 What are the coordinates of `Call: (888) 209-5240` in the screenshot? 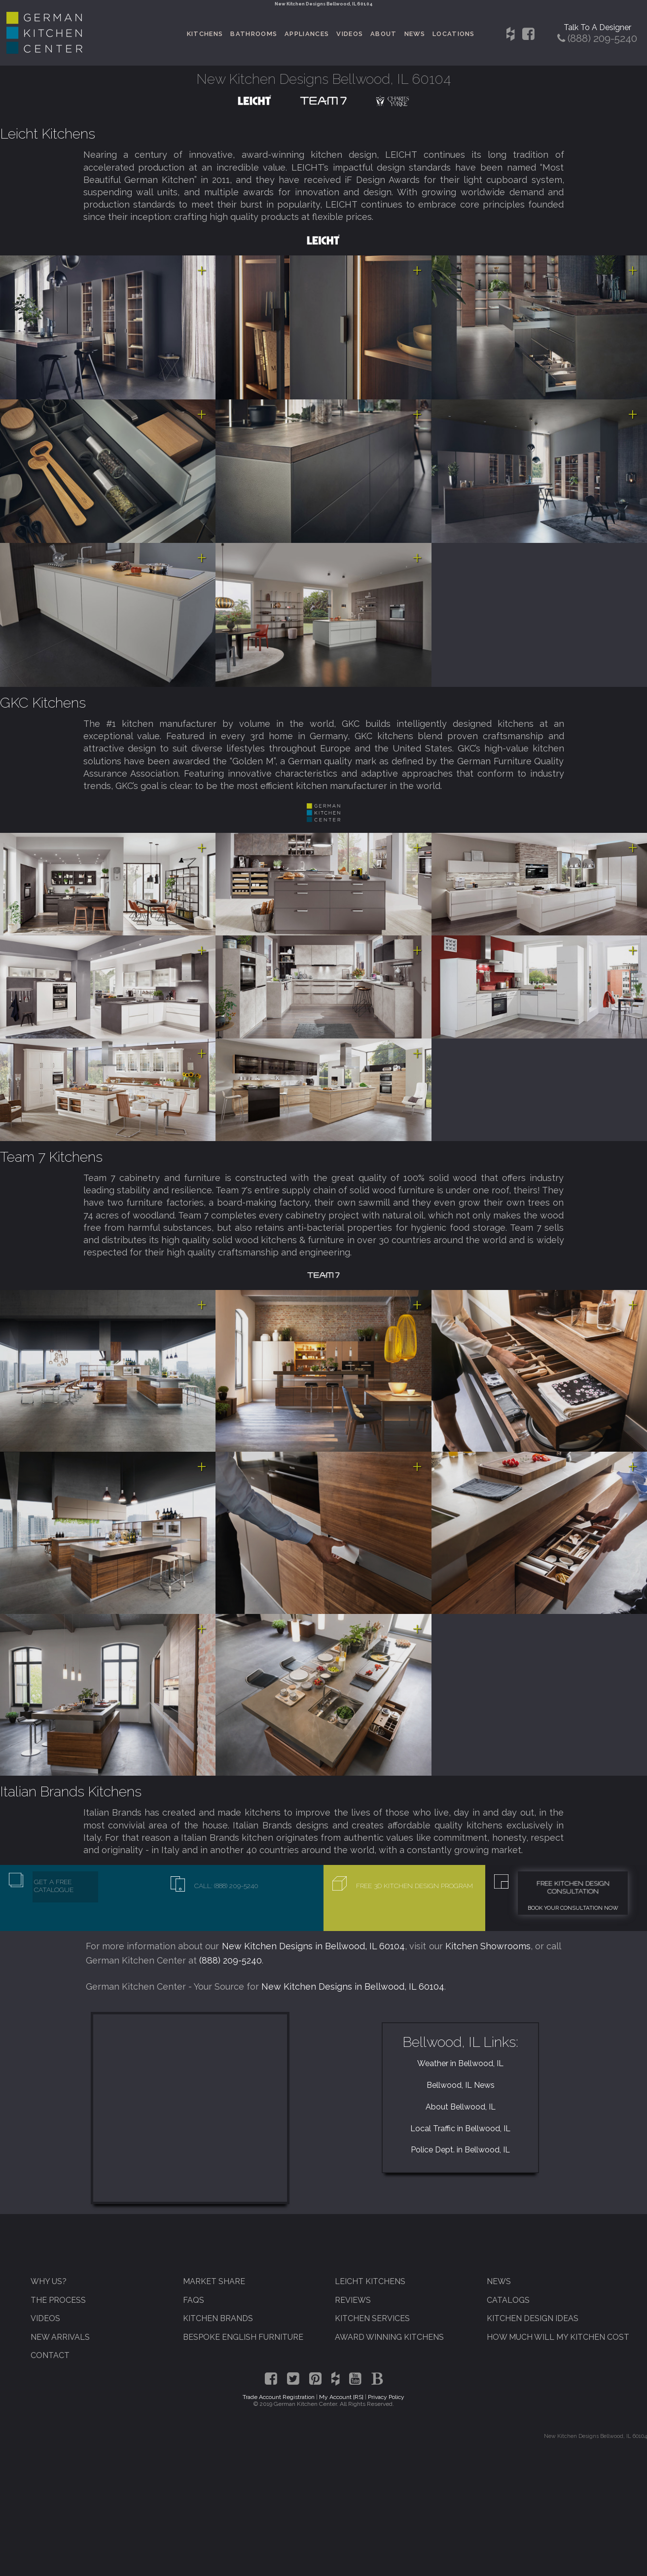 It's located at (226, 1886).